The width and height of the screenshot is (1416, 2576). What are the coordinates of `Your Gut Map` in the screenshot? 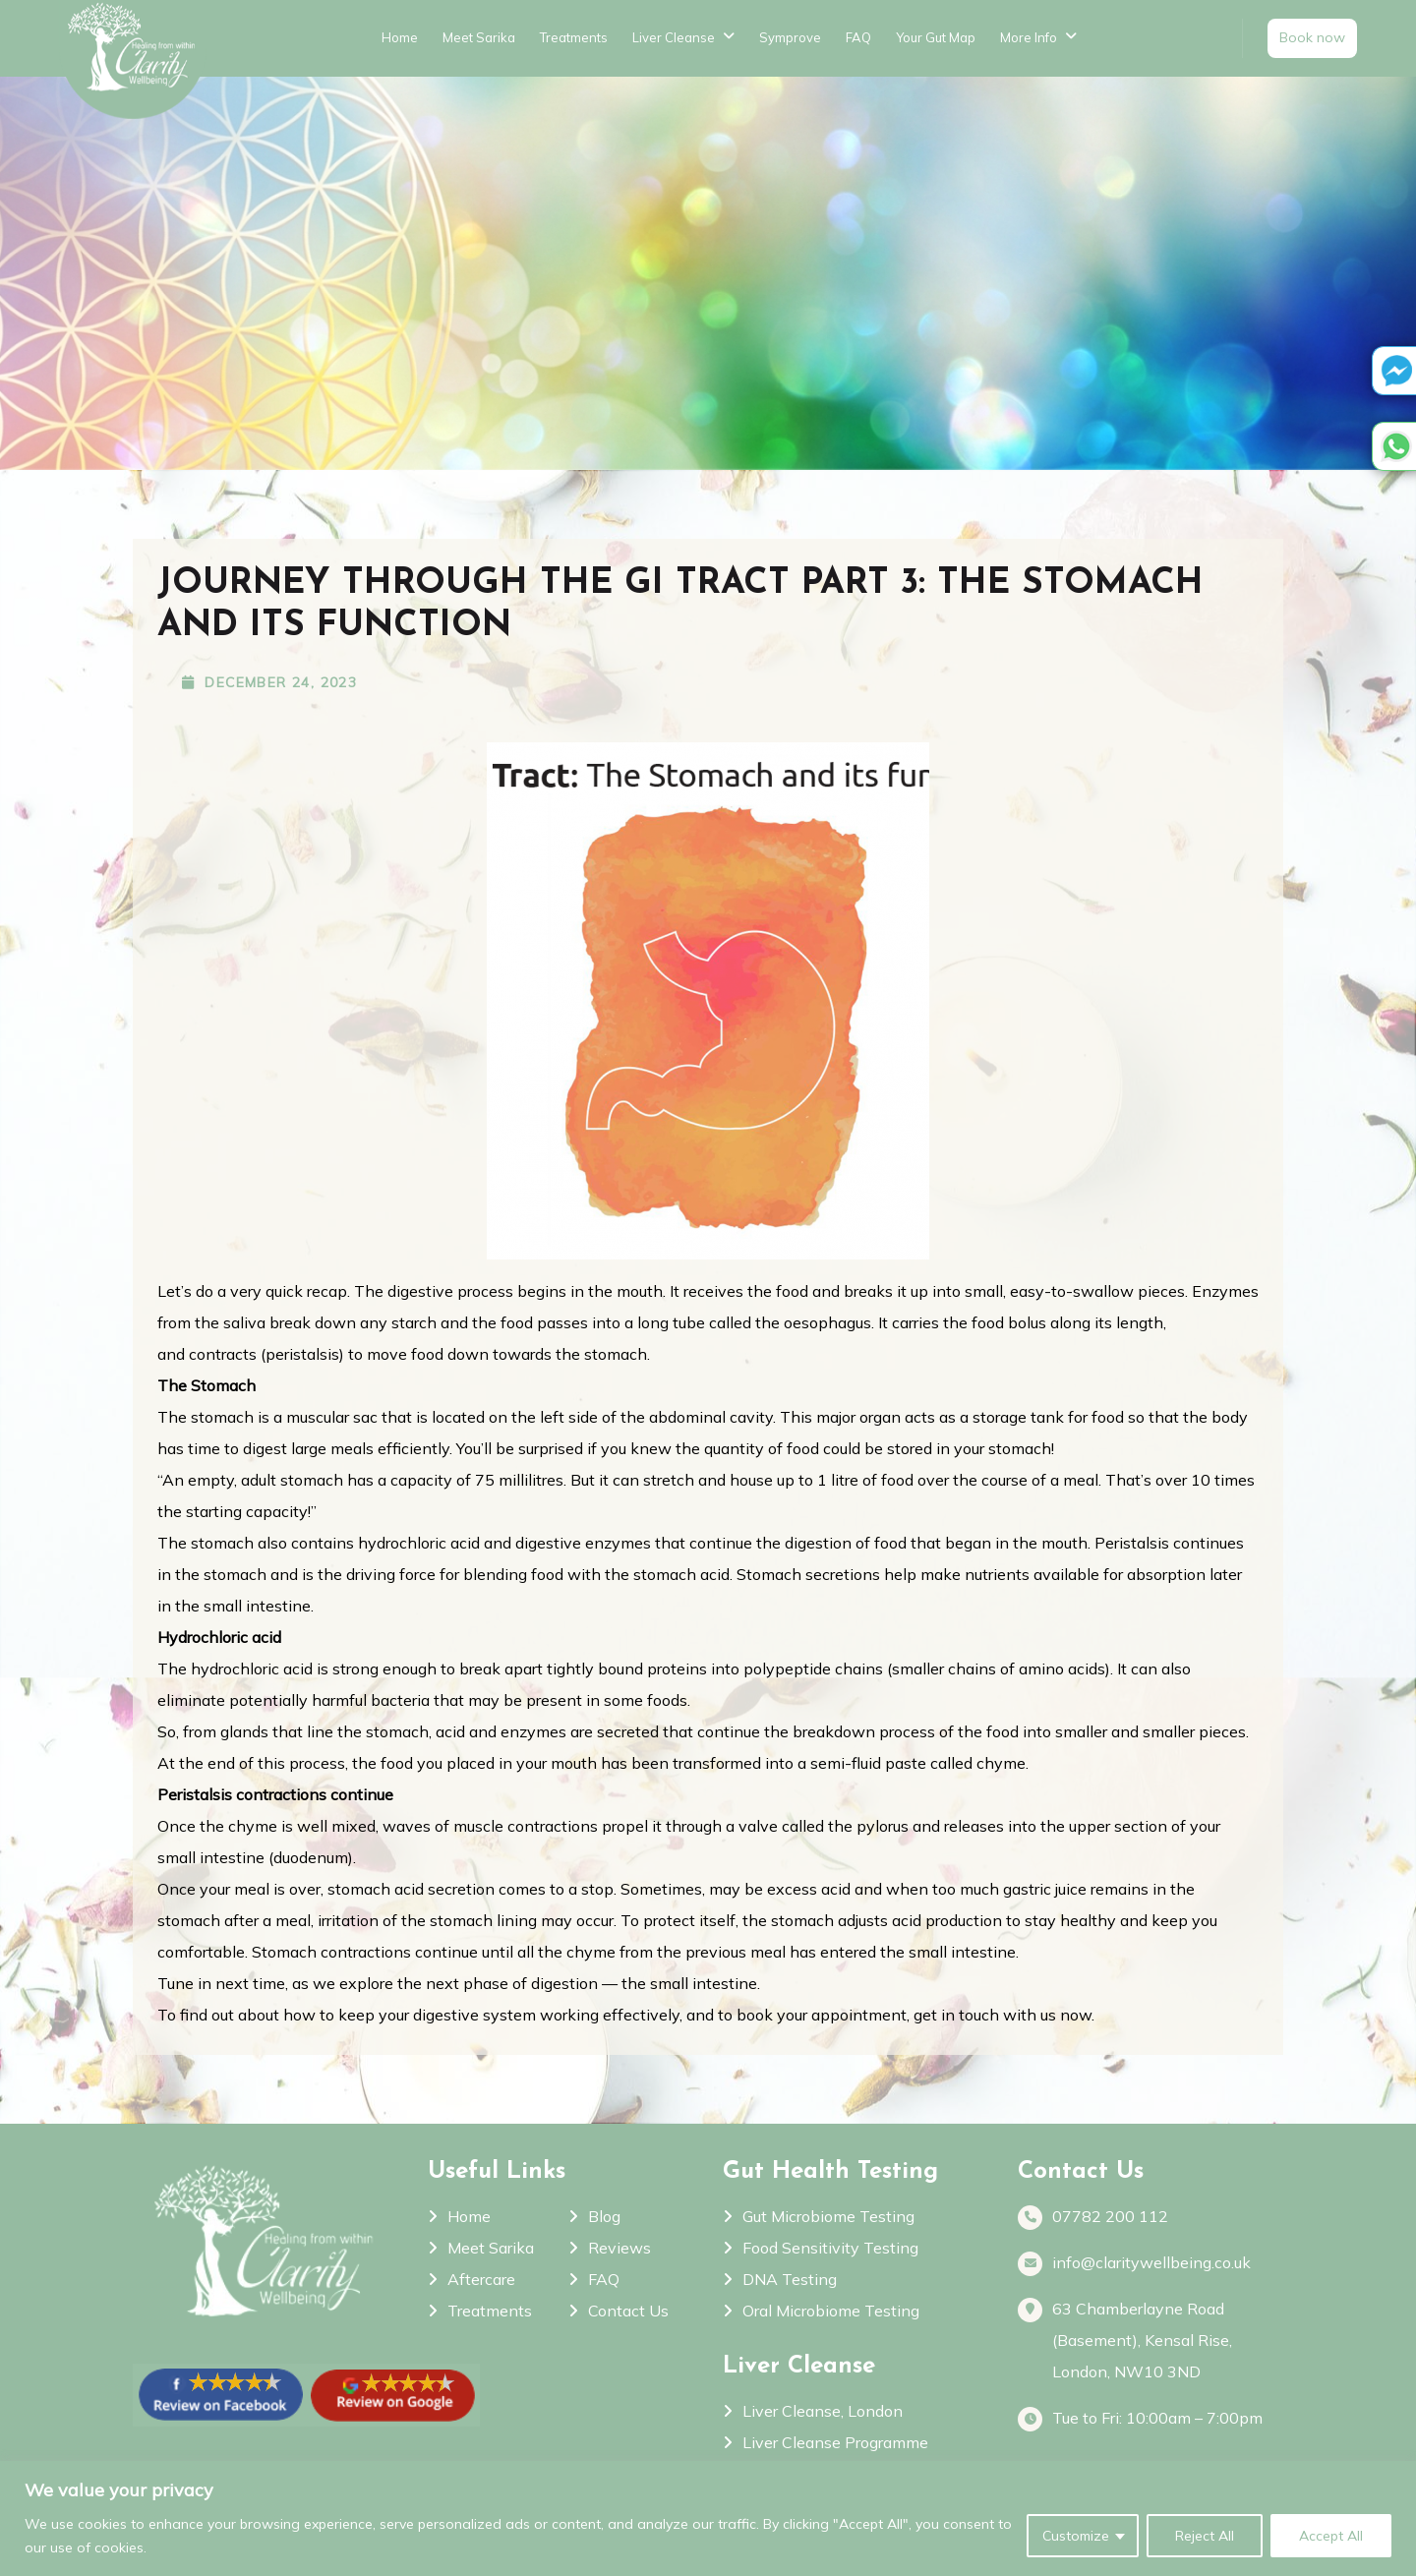 It's located at (935, 37).